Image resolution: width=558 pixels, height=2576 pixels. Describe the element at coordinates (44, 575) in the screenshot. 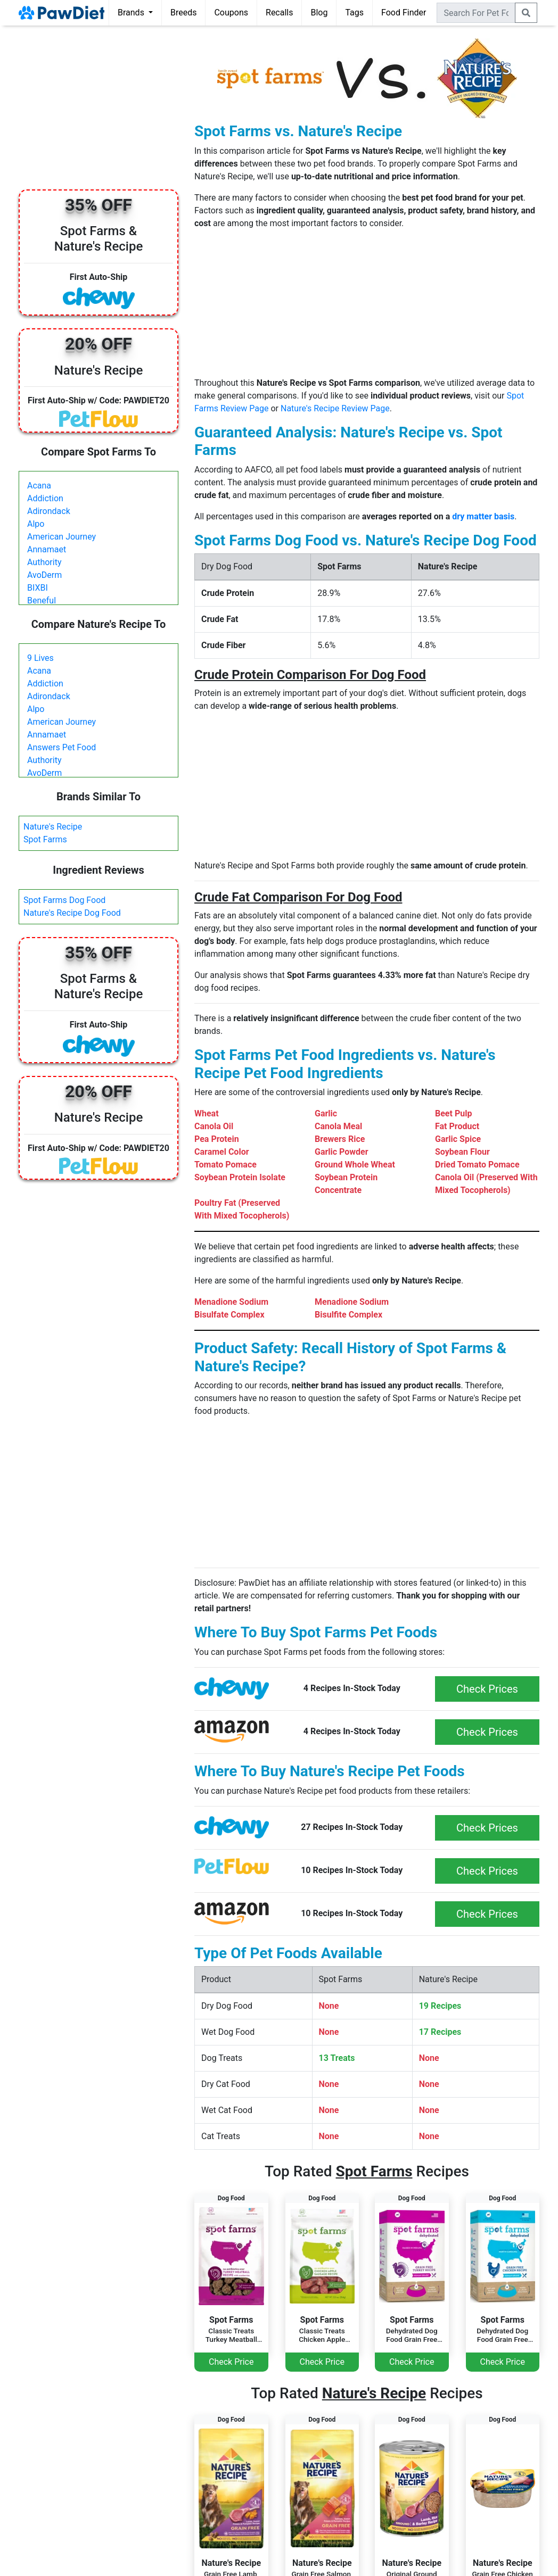

I see `AvoDerm` at that location.